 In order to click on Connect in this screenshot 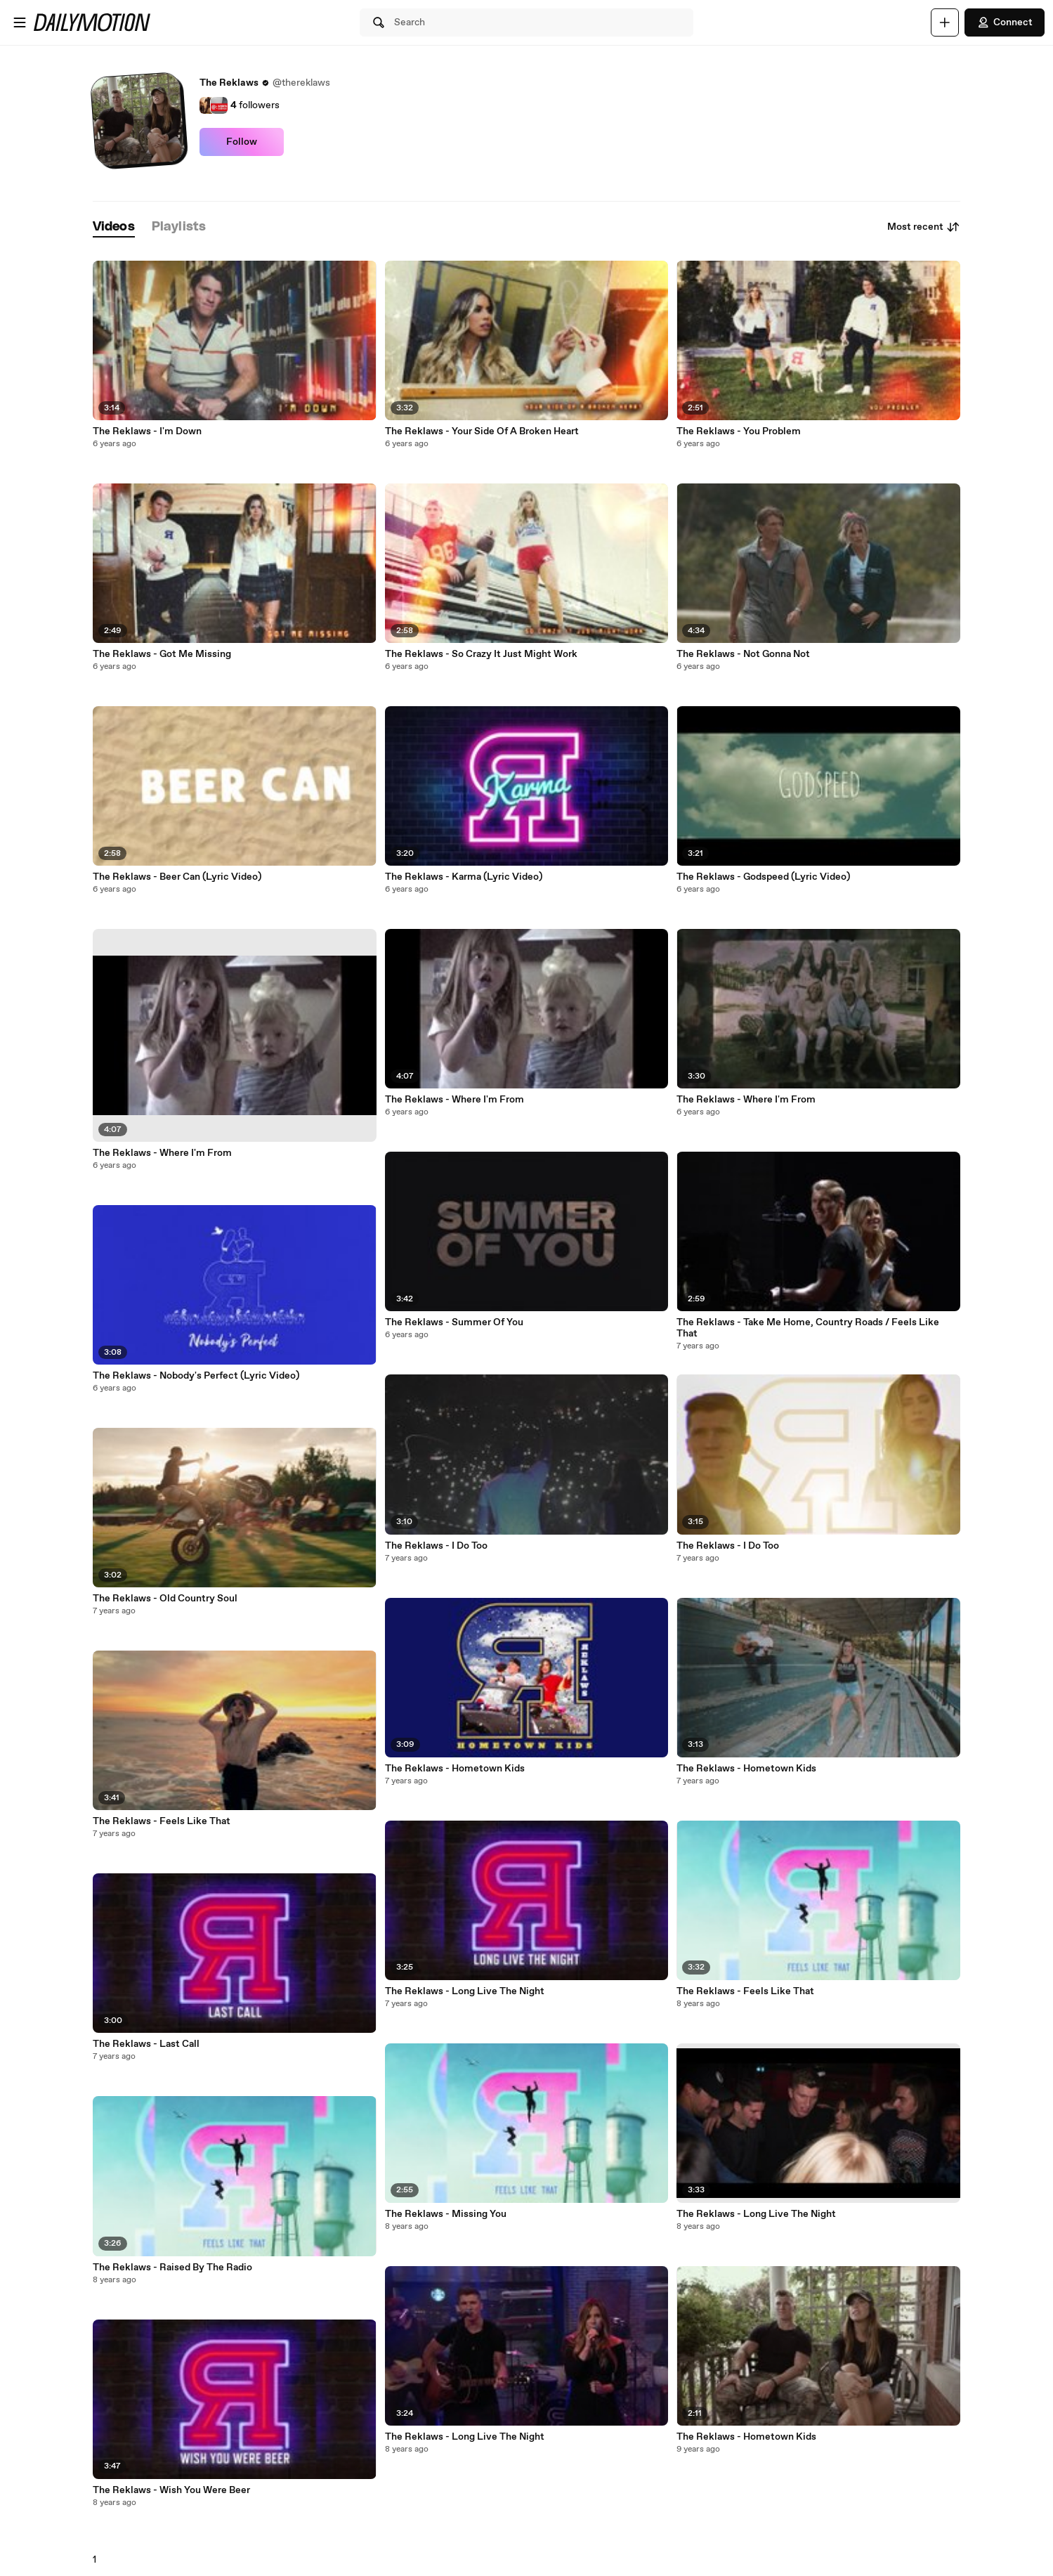, I will do `click(1004, 22)`.